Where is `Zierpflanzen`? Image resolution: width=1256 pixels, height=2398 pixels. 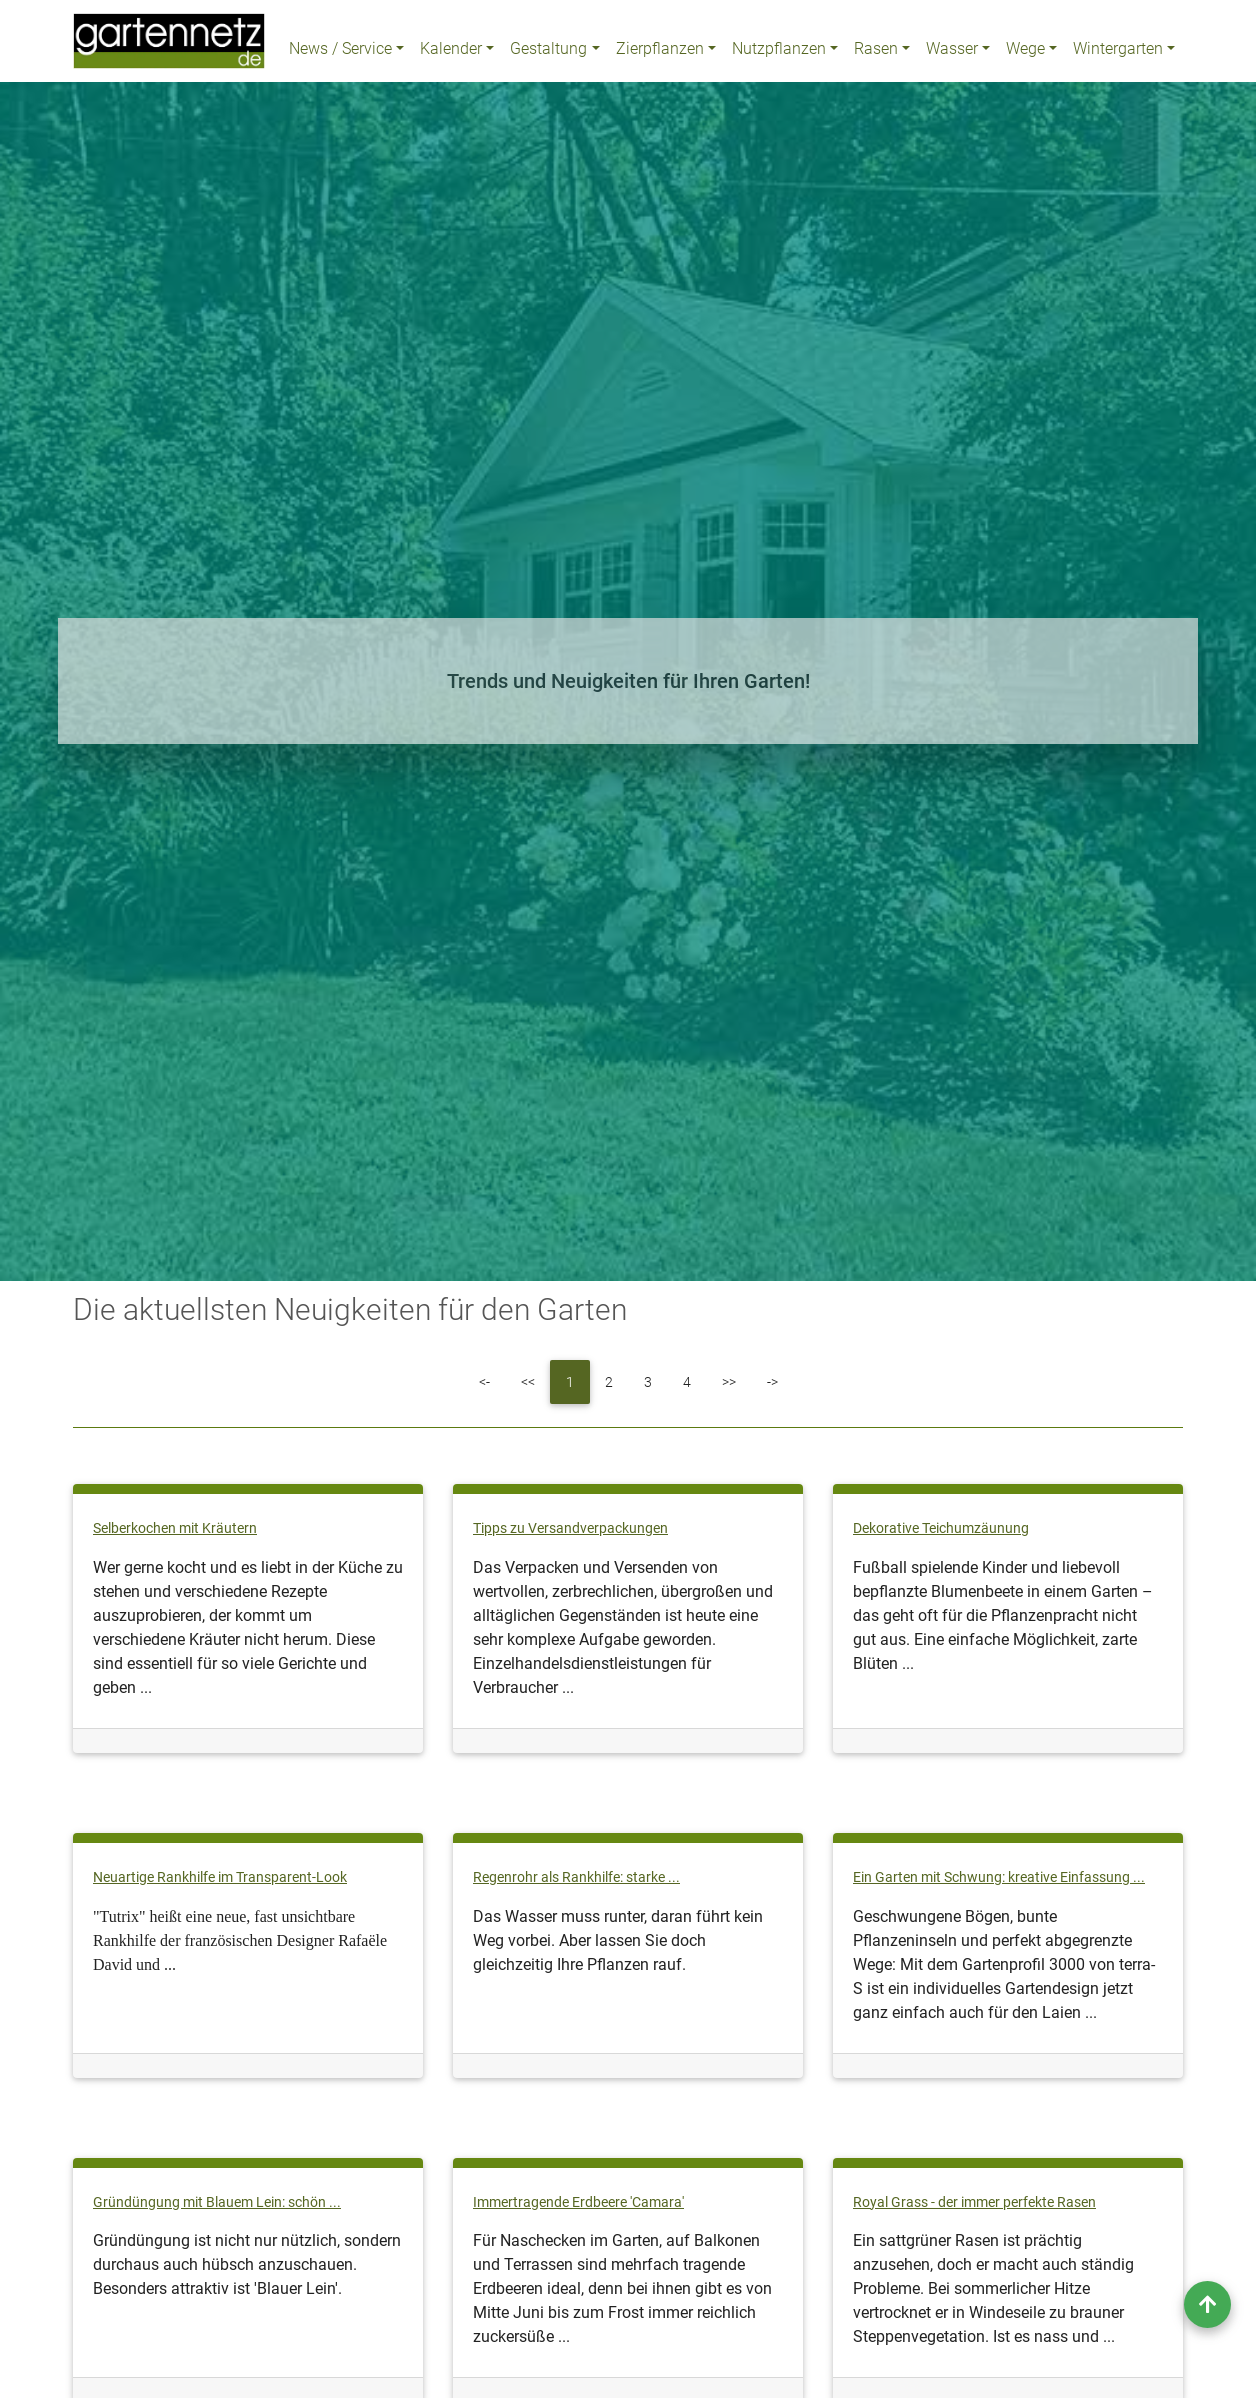
Zierpflanzen is located at coordinates (660, 52).